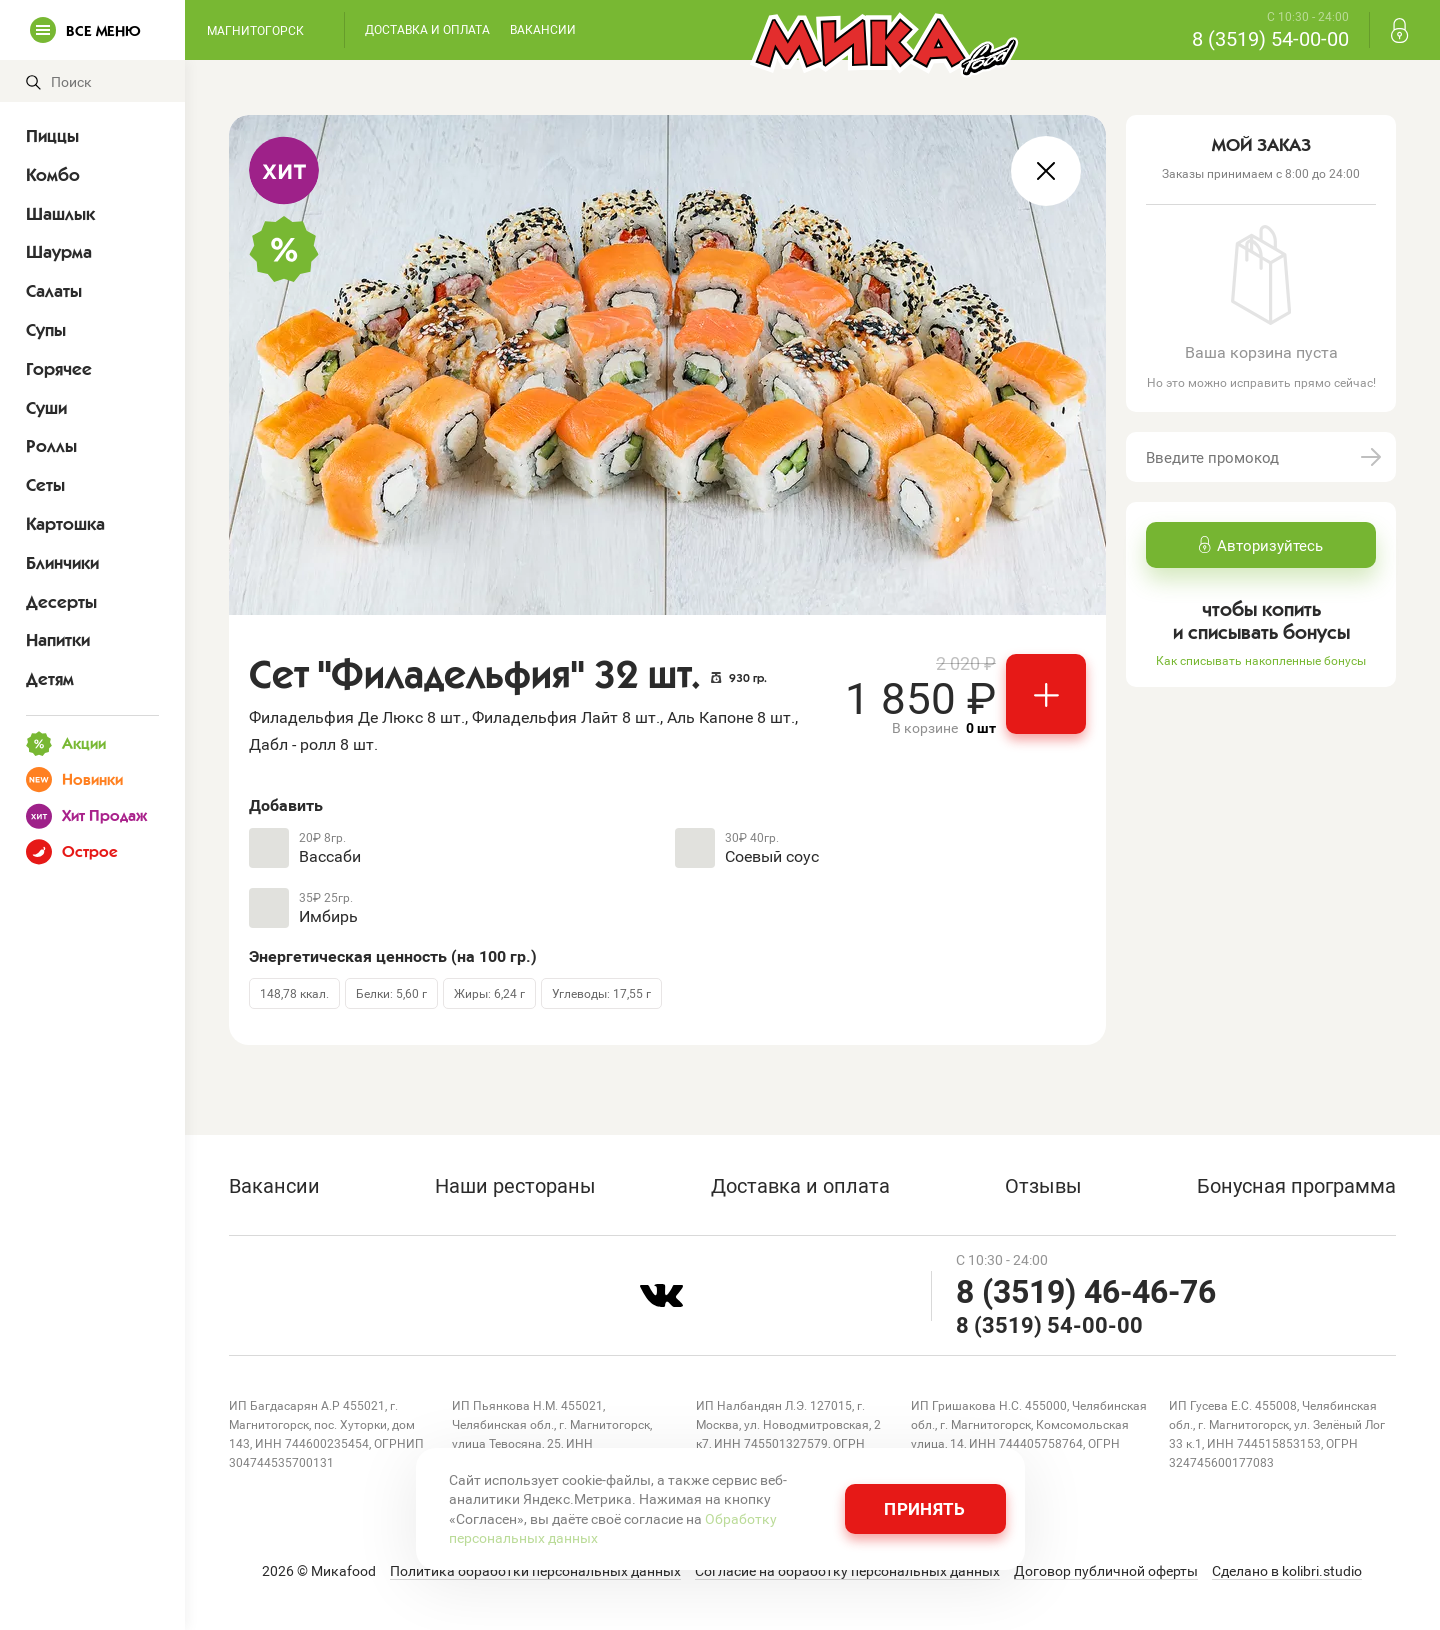 The height and width of the screenshot is (1630, 1440). What do you see at coordinates (515, 1185) in the screenshot?
I see `Наши рестораны` at bounding box center [515, 1185].